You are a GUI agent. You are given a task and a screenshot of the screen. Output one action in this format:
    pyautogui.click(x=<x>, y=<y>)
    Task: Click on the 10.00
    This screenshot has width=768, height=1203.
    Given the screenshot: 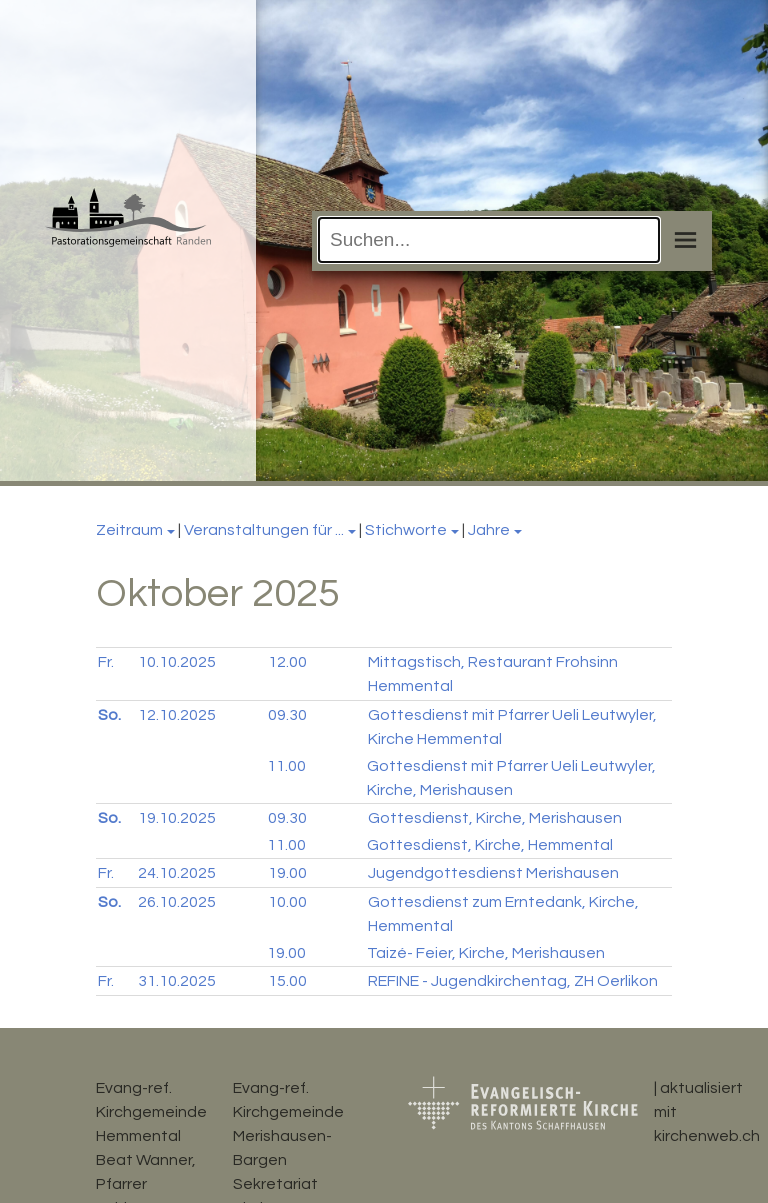 What is the action you would take?
    pyautogui.click(x=287, y=902)
    